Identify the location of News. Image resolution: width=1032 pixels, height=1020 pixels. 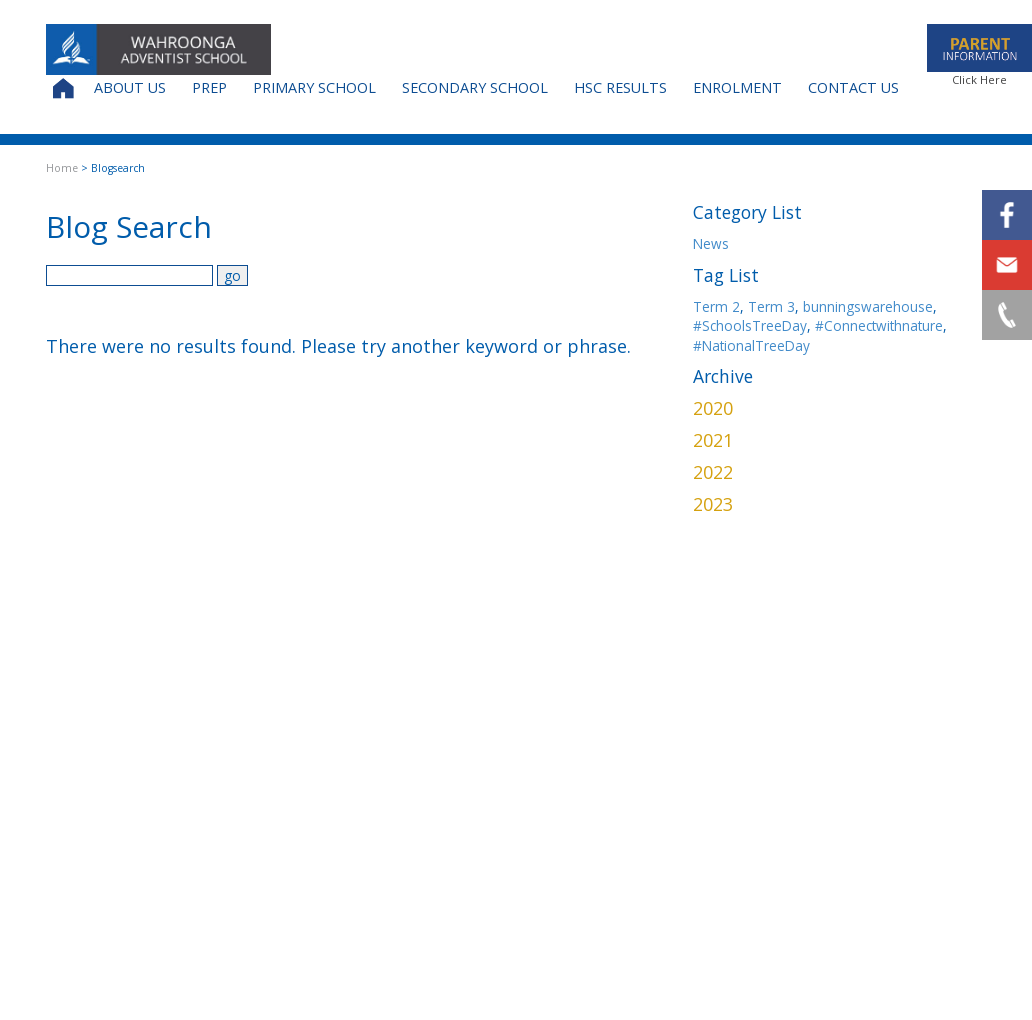
(711, 243).